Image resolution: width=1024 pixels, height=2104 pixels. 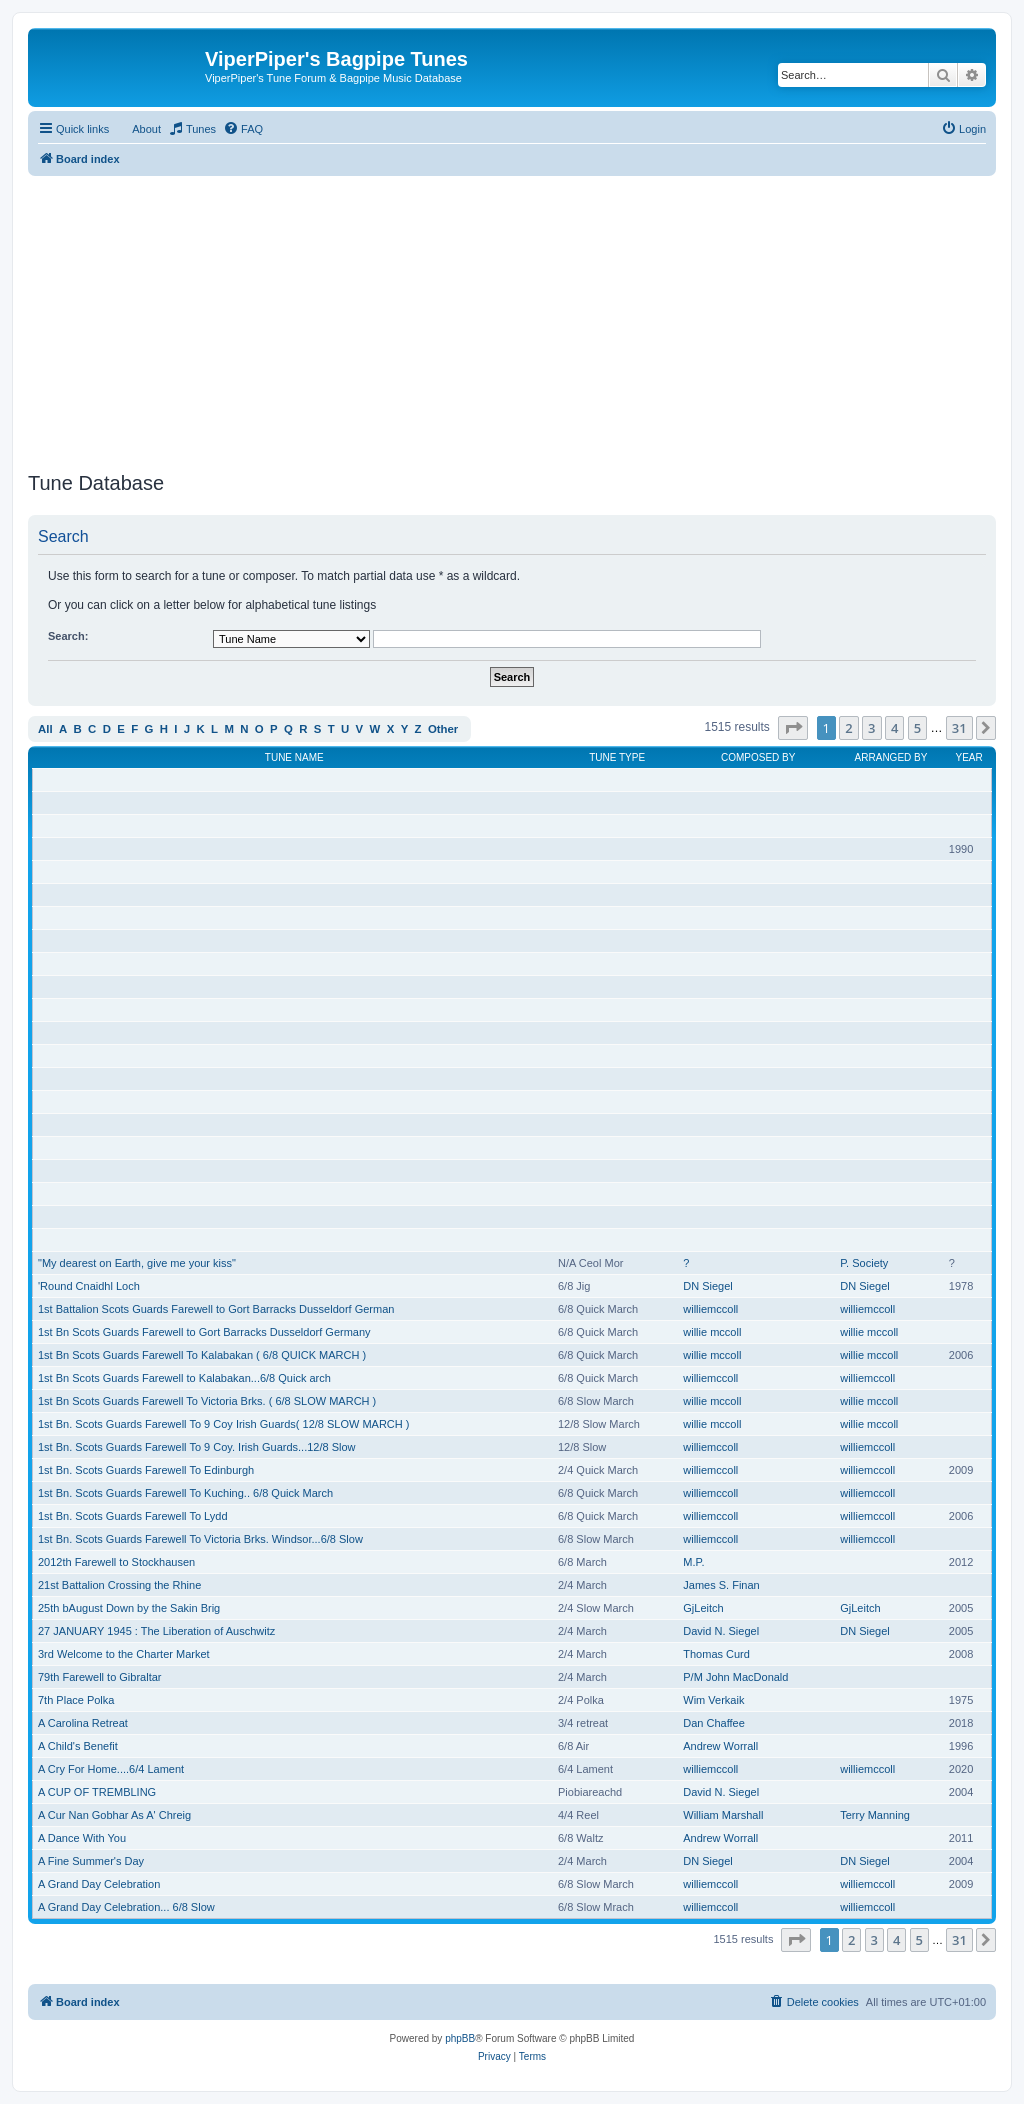 I want to click on 1st Bn Scots Guards Farewell to Kalabakan...6/8 Quick arch, so click(x=184, y=1378).